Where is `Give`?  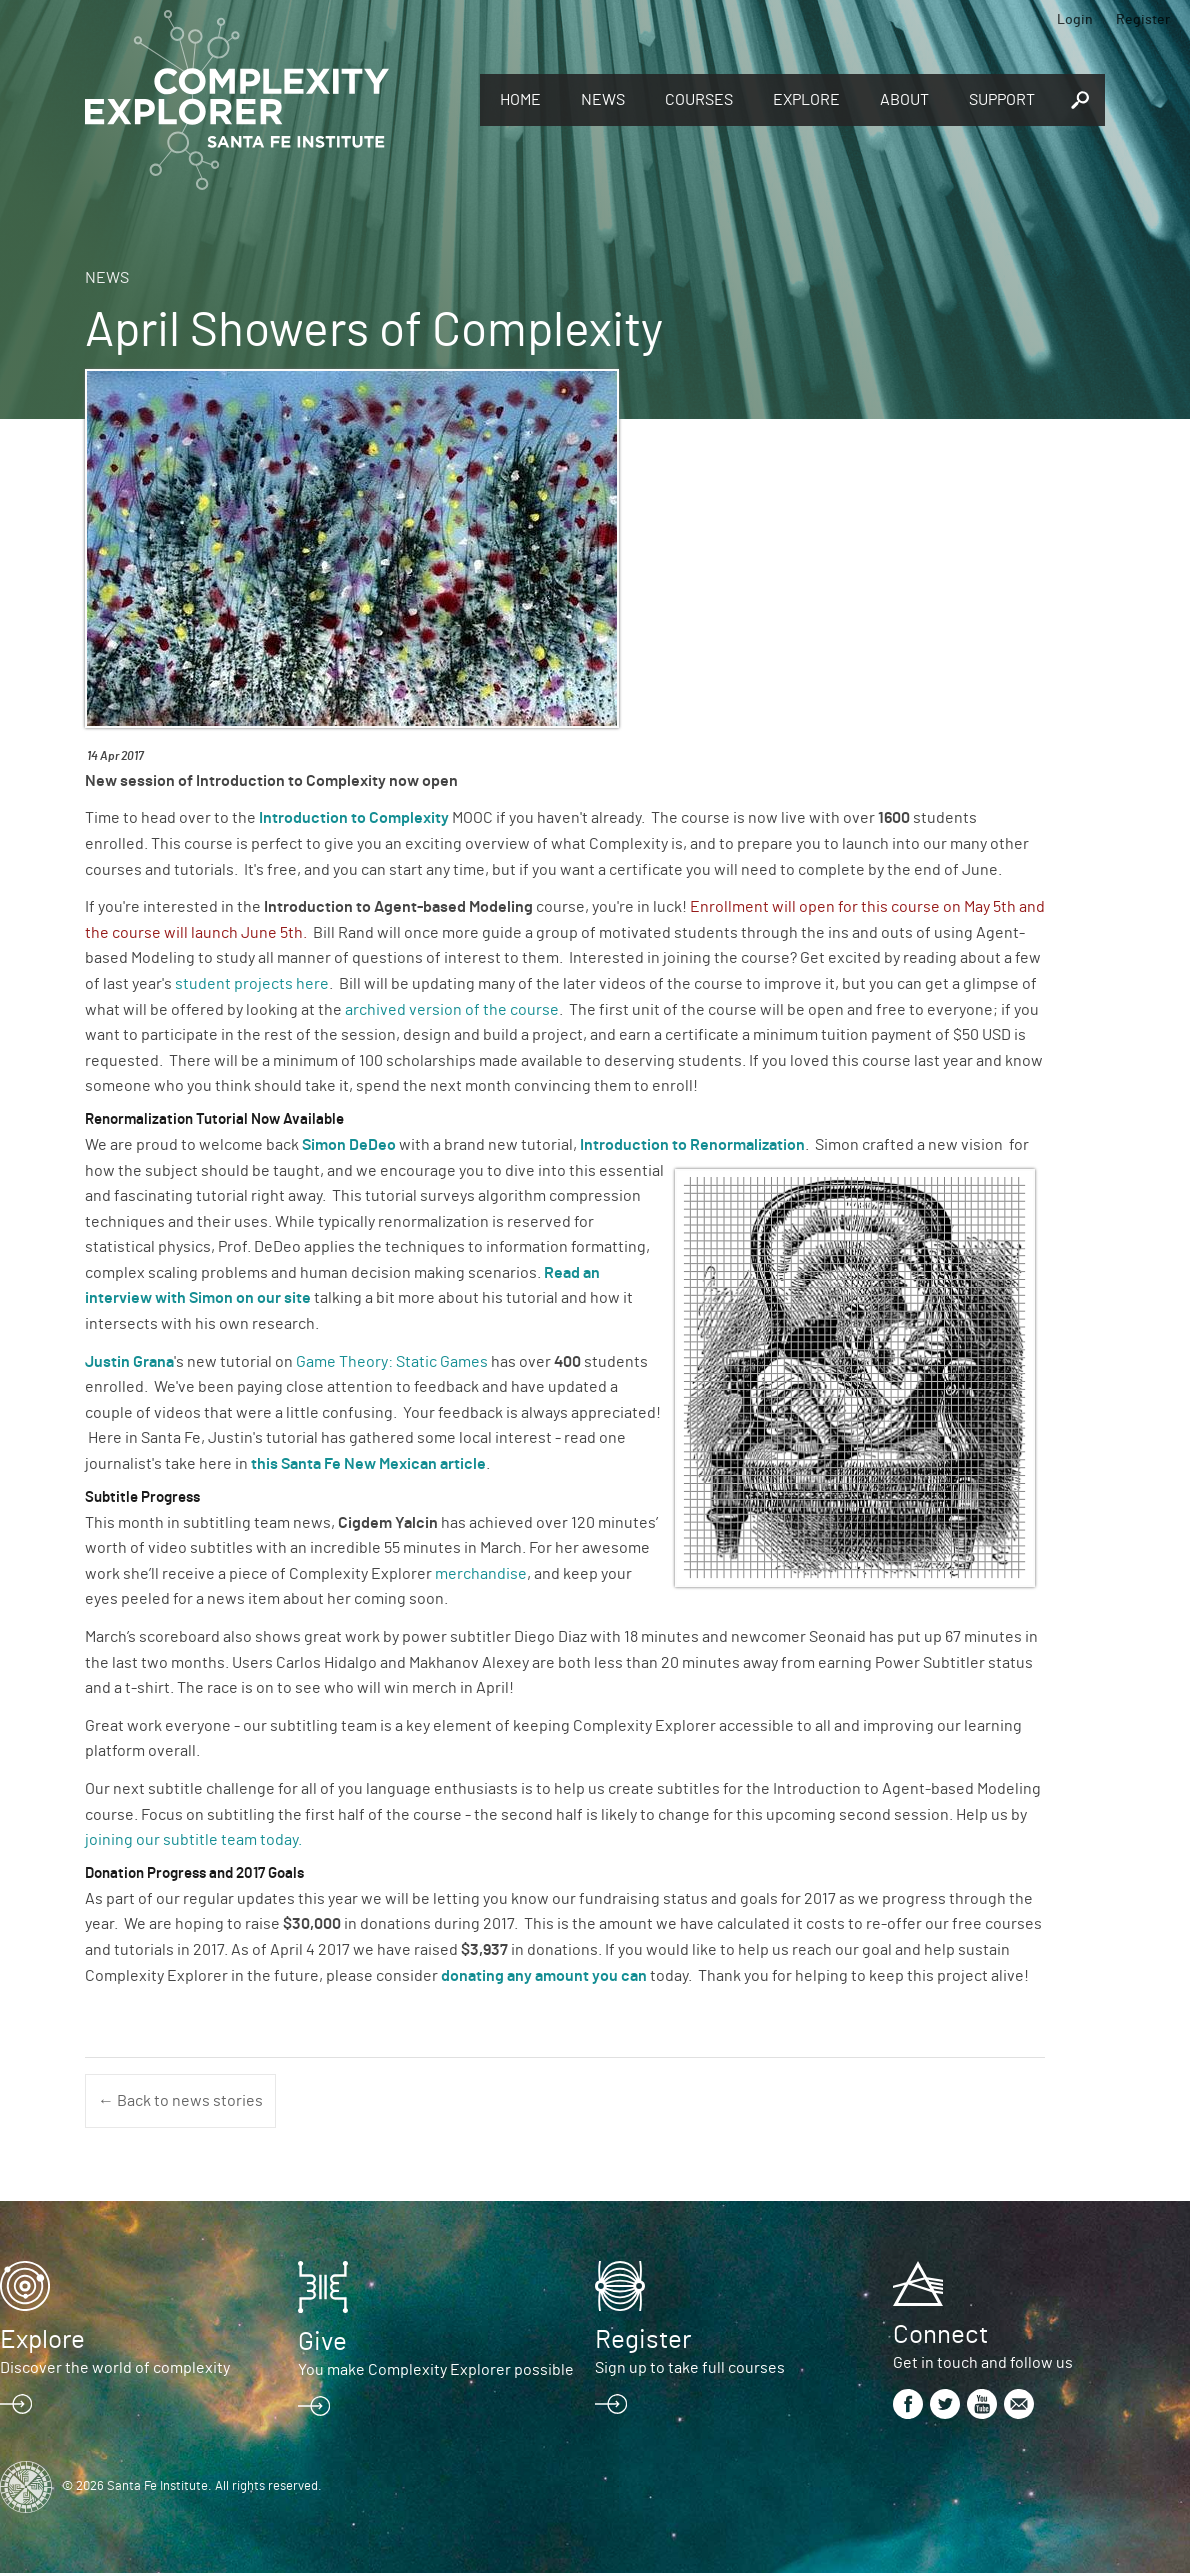 Give is located at coordinates (322, 2342).